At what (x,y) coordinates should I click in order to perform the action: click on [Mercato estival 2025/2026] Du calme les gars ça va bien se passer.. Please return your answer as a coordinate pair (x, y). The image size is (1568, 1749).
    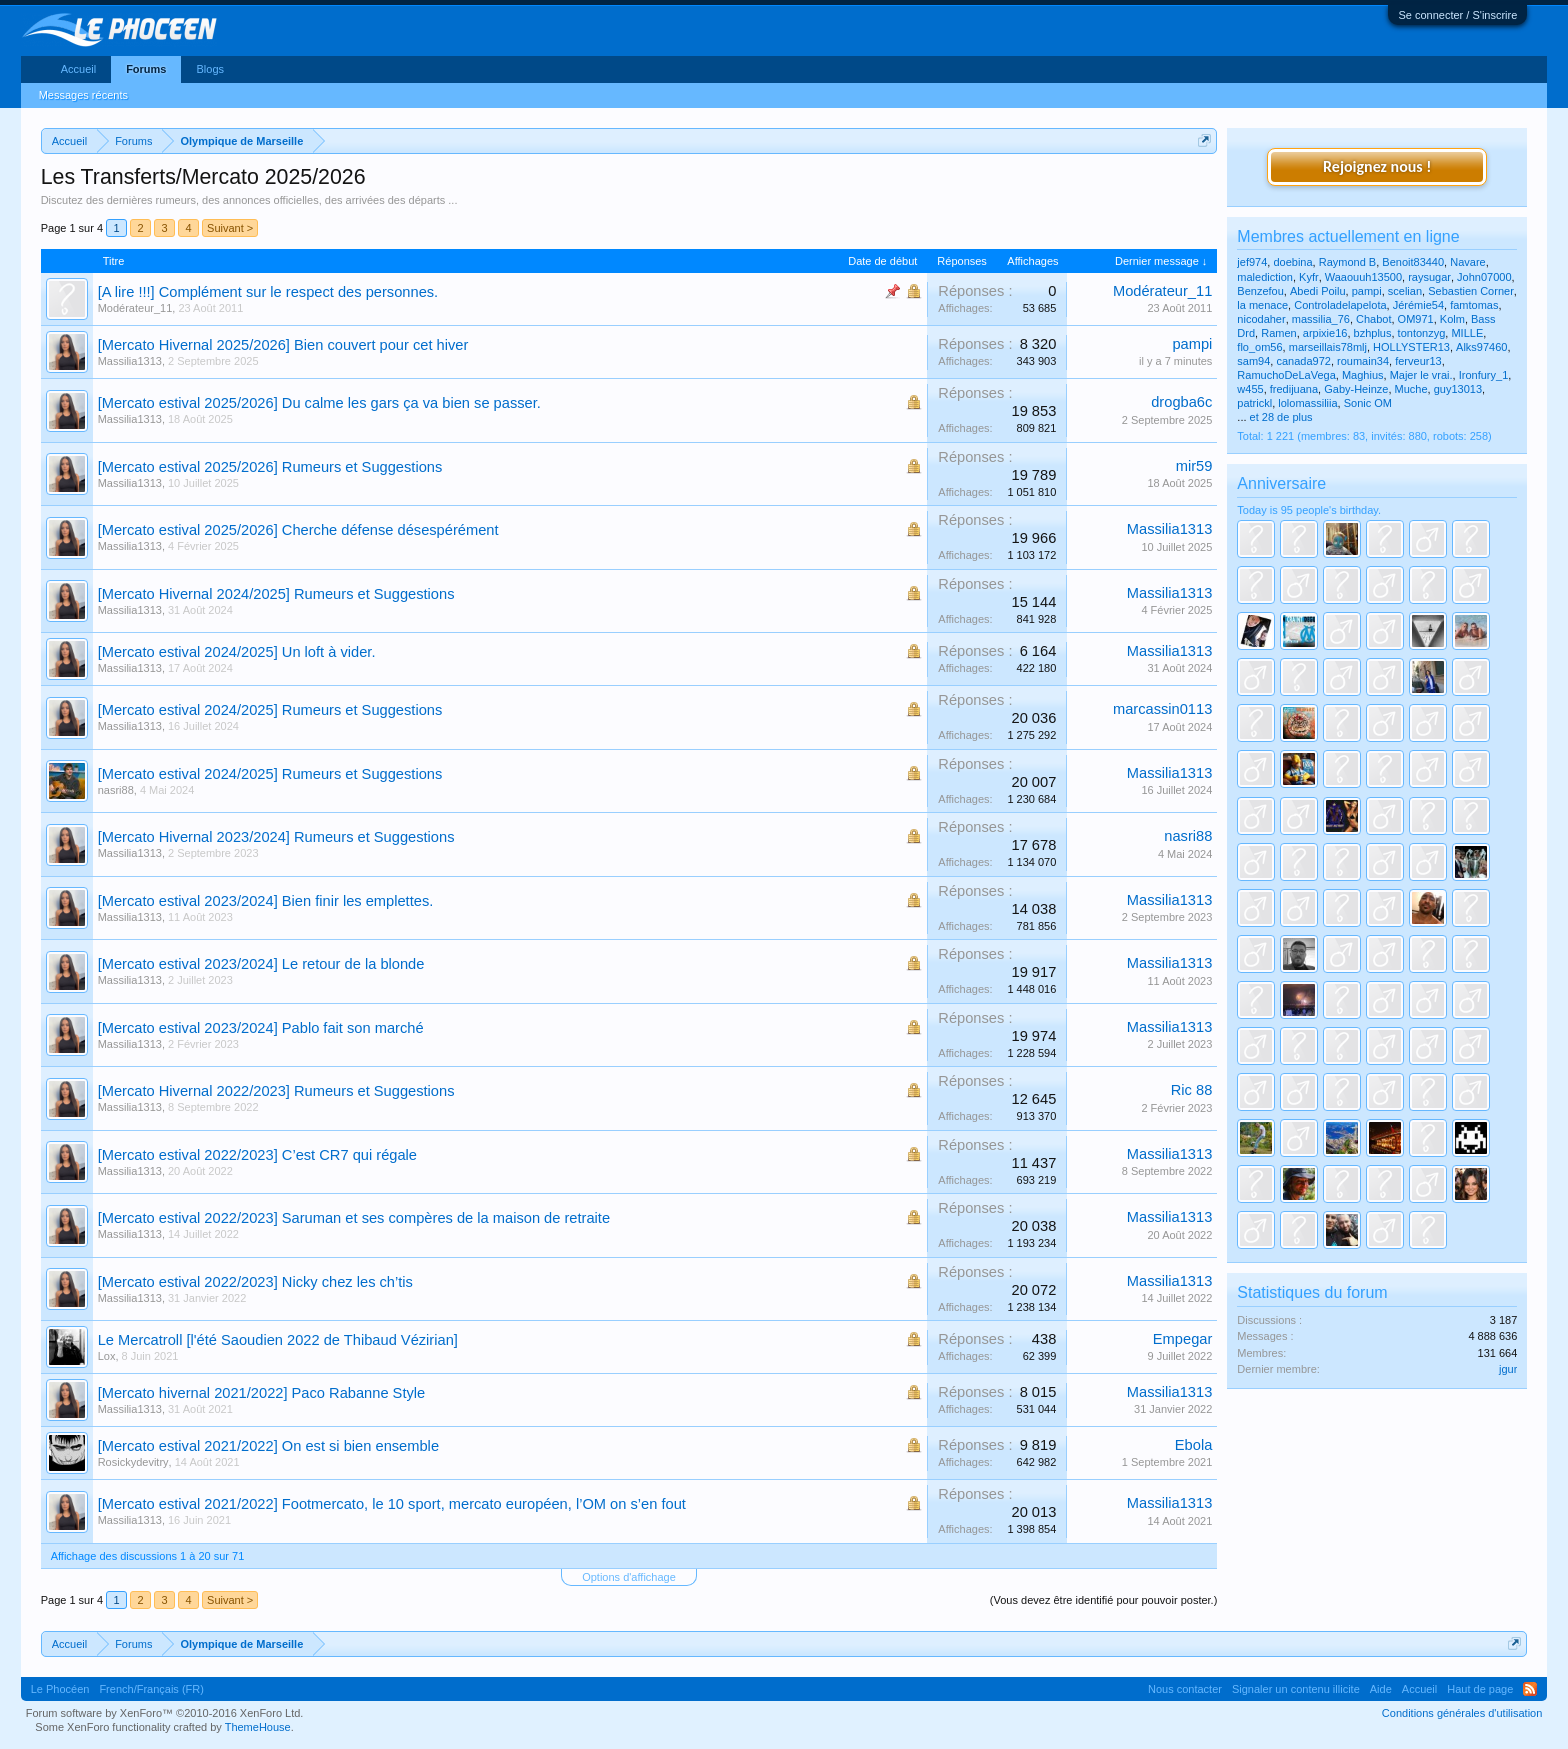
    Looking at the image, I should click on (319, 403).